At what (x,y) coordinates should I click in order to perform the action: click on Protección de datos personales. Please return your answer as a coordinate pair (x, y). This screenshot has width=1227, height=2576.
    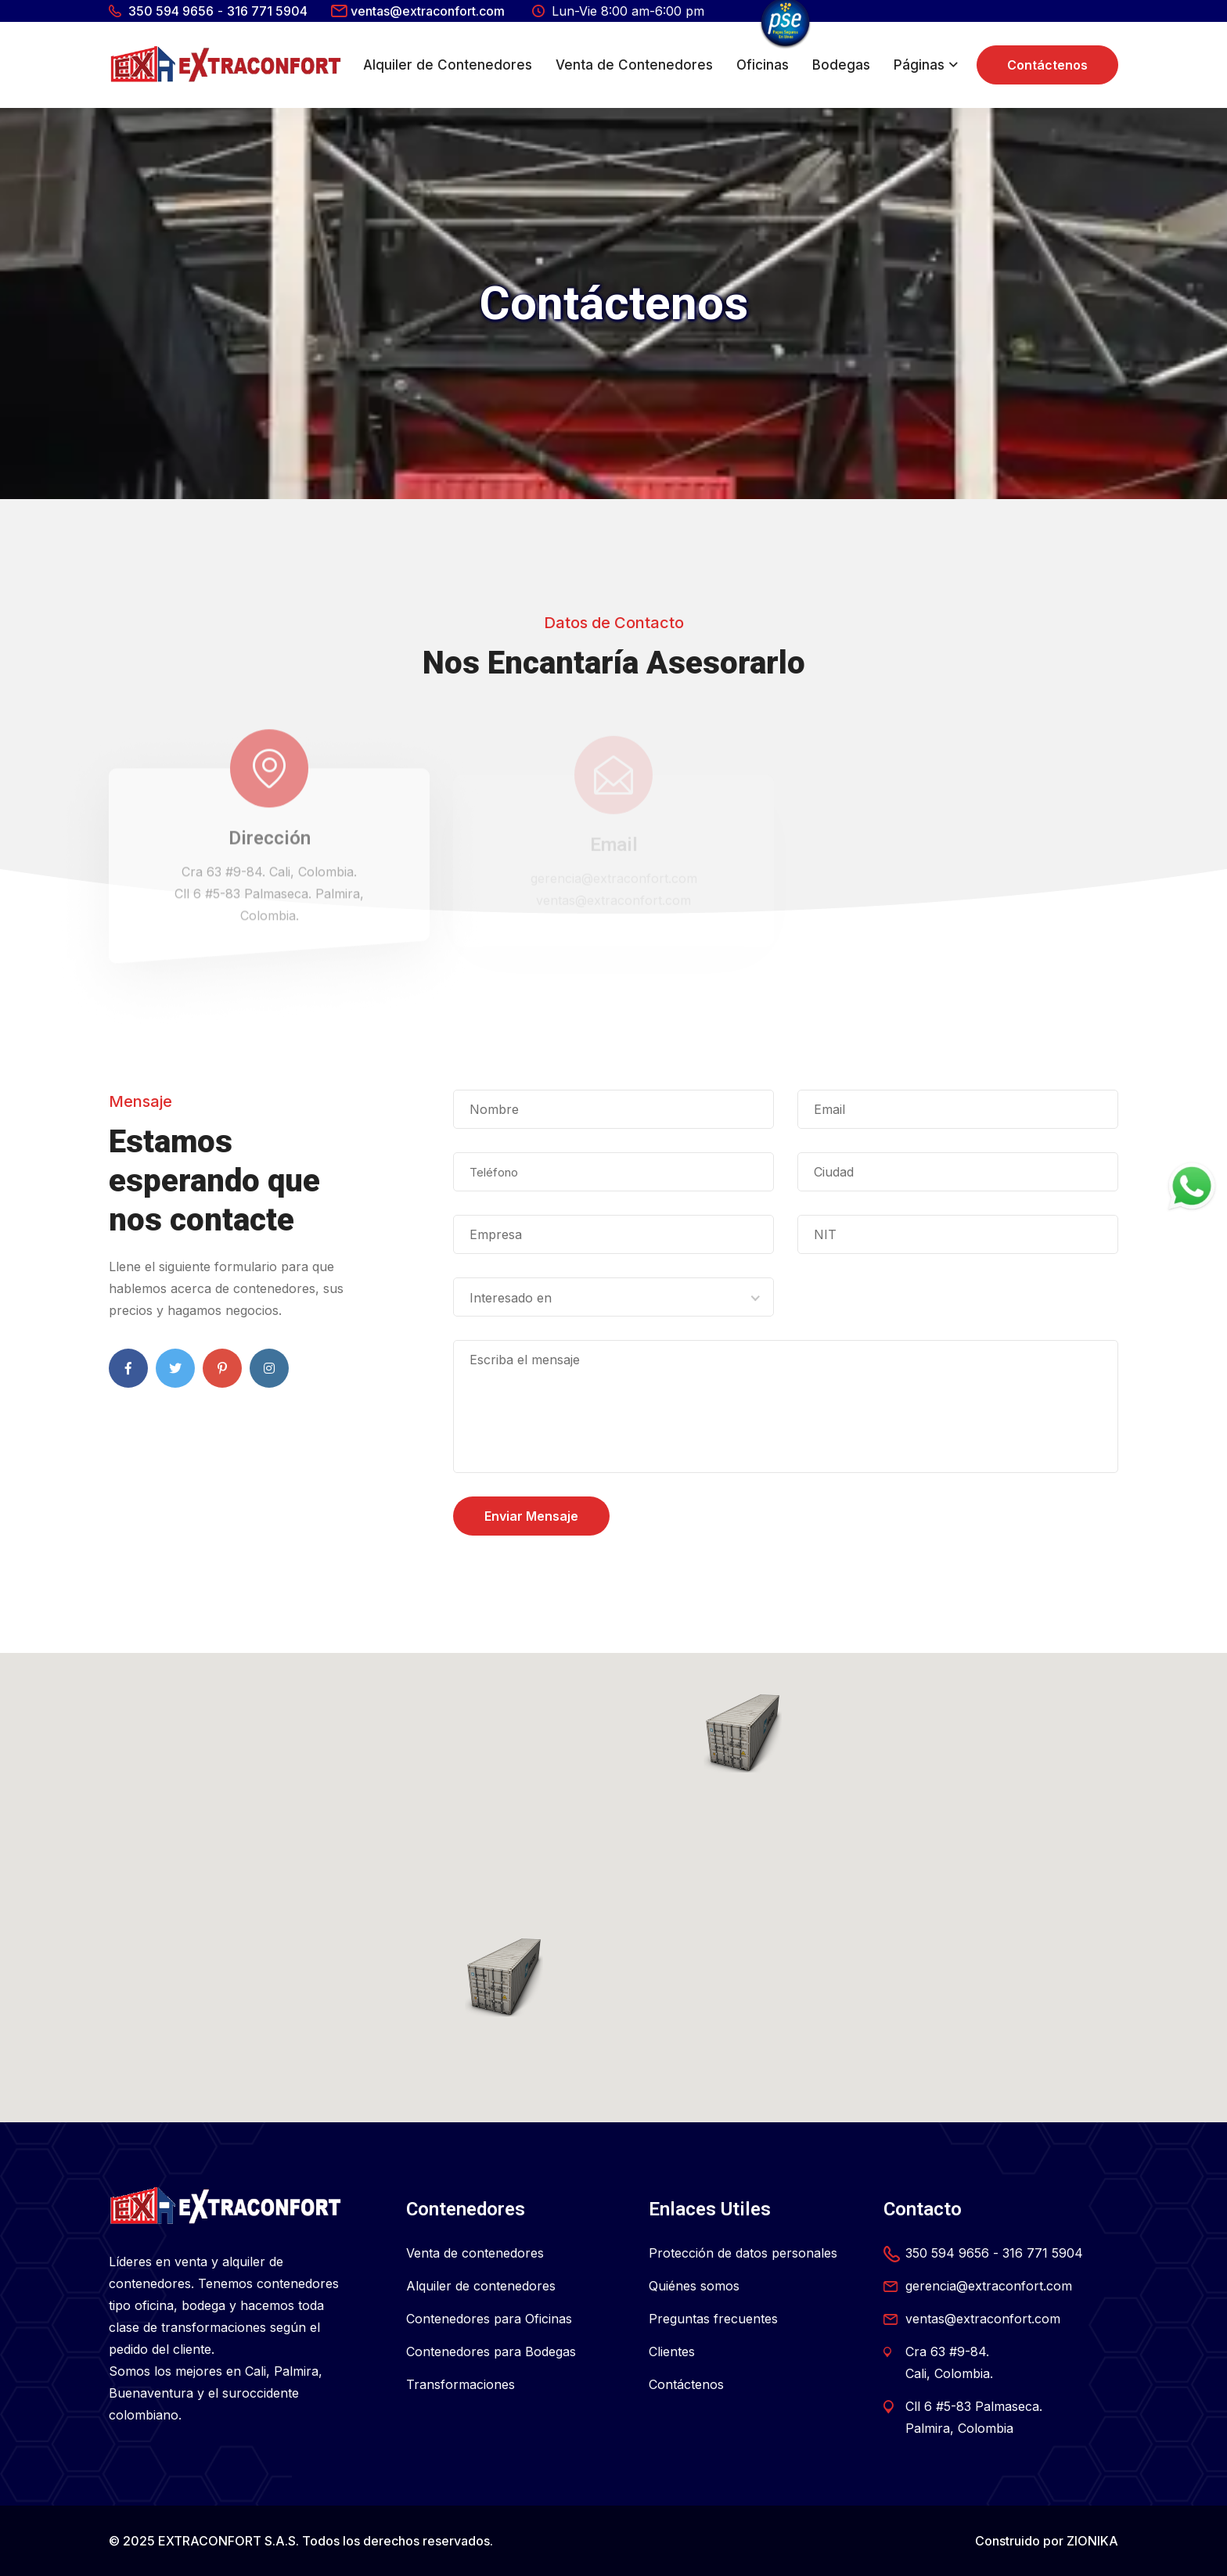
    Looking at the image, I should click on (743, 2253).